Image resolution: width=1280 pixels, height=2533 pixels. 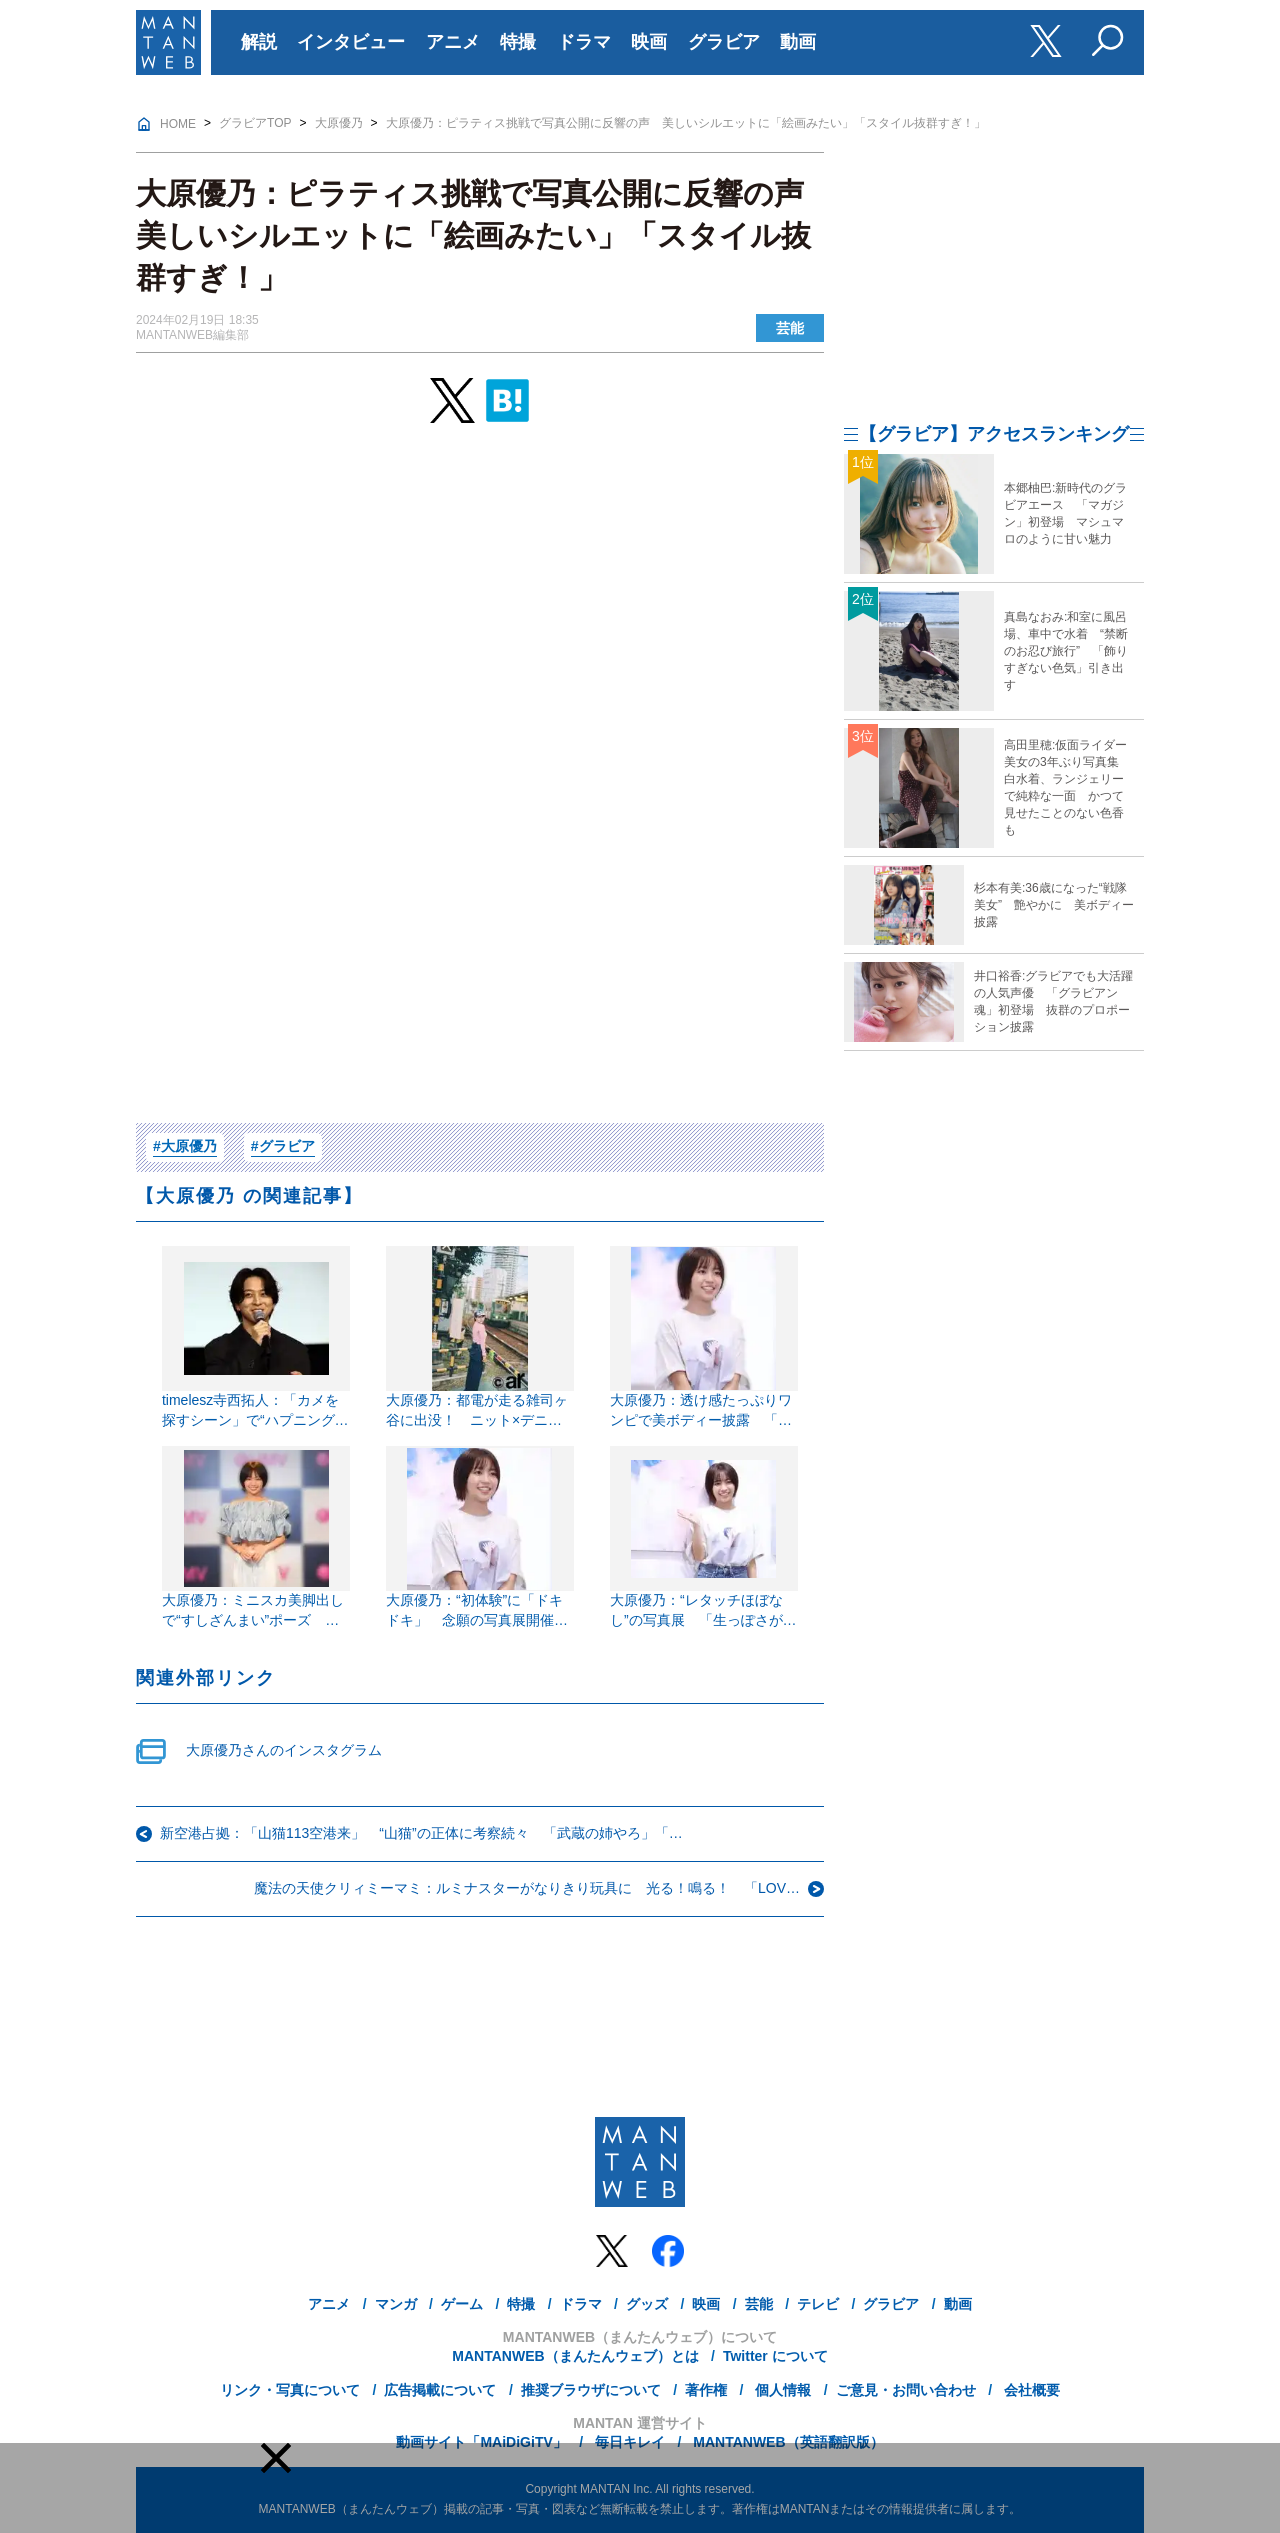 What do you see at coordinates (518, 42) in the screenshot?
I see `特撮` at bounding box center [518, 42].